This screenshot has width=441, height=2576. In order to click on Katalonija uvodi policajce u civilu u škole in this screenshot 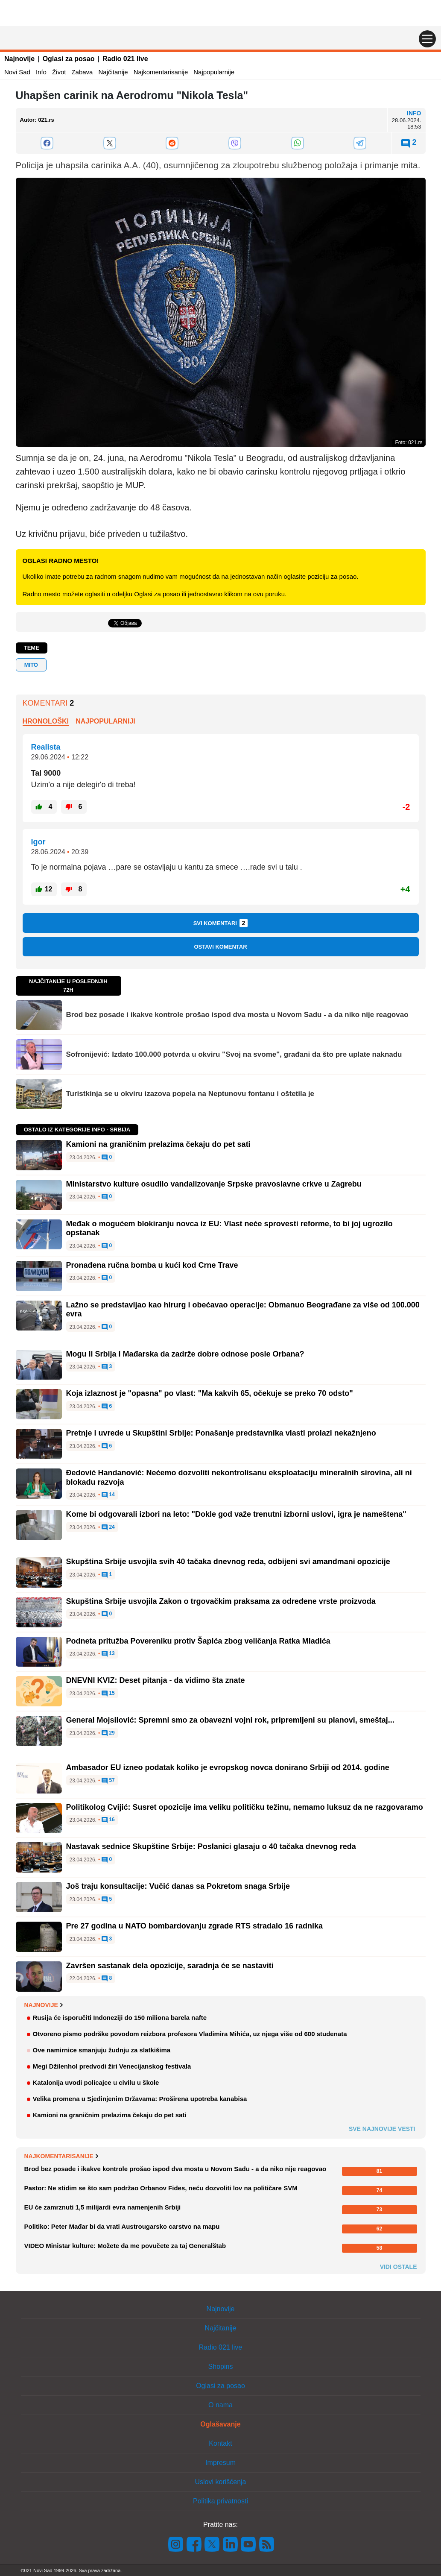, I will do `click(96, 2082)`.